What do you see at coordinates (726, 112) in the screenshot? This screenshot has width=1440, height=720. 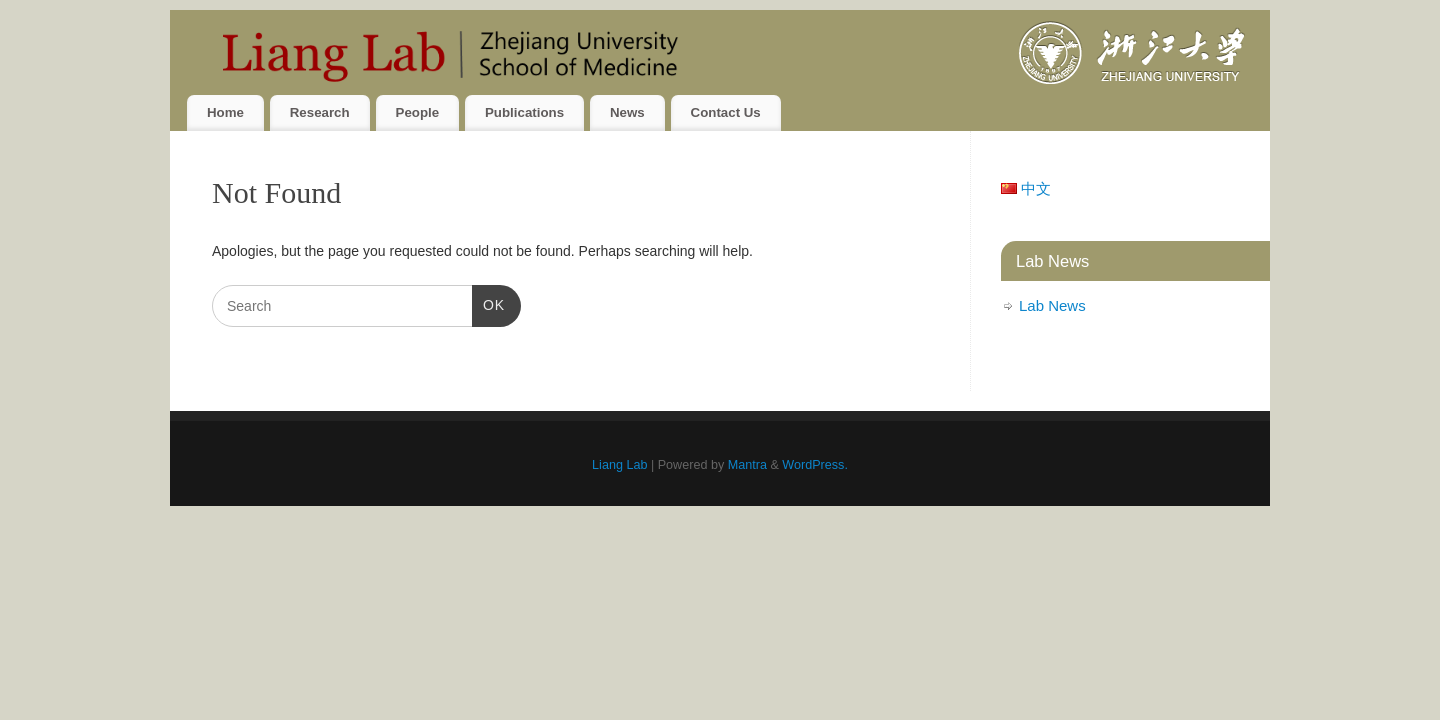 I see `Contact Us` at bounding box center [726, 112].